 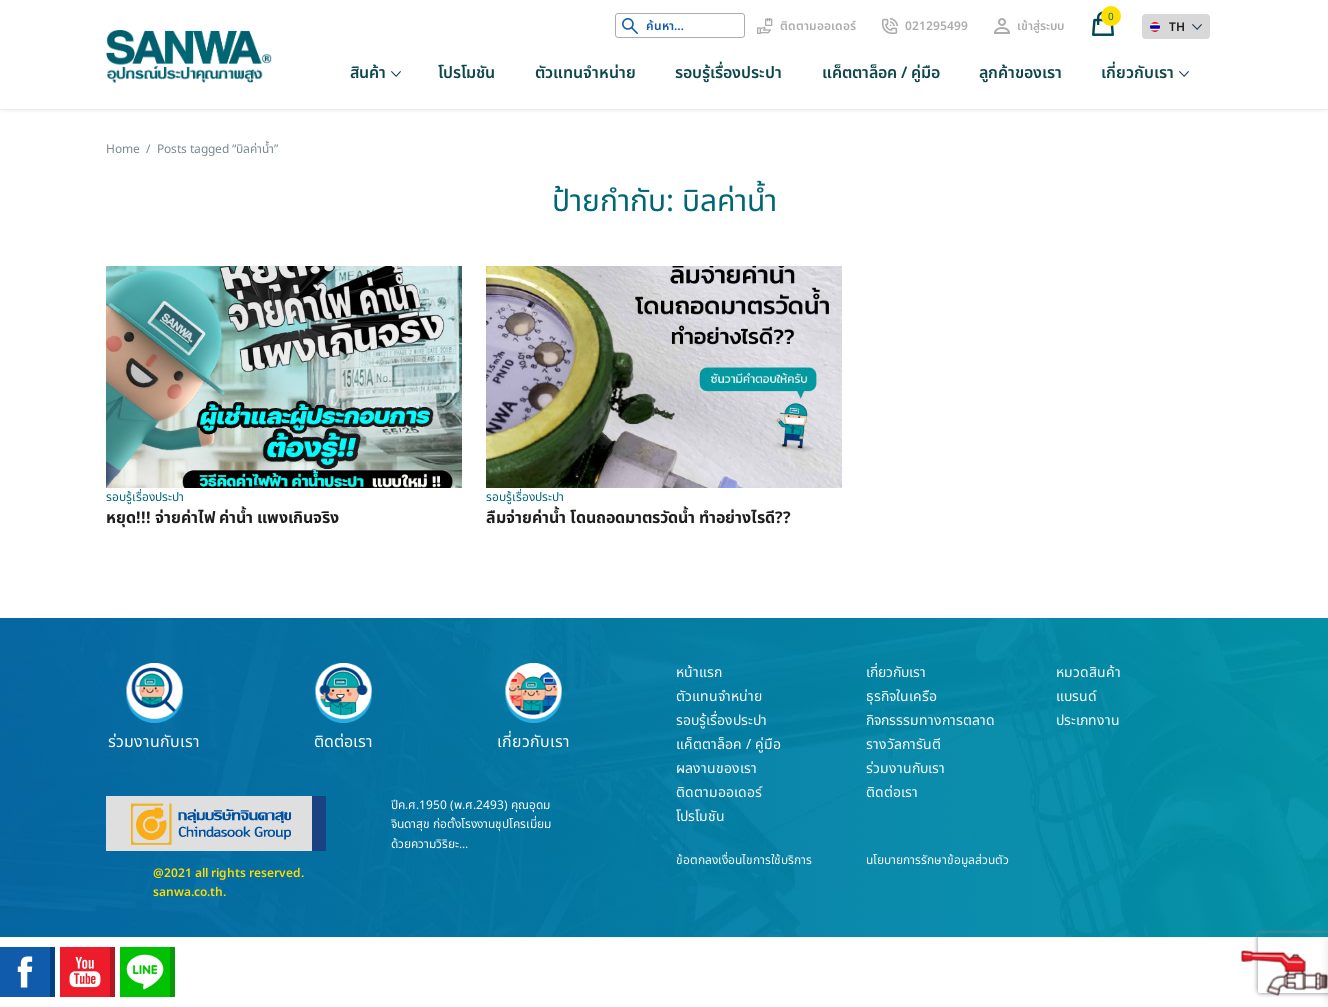 What do you see at coordinates (1088, 720) in the screenshot?
I see `ประเภทงาน` at bounding box center [1088, 720].